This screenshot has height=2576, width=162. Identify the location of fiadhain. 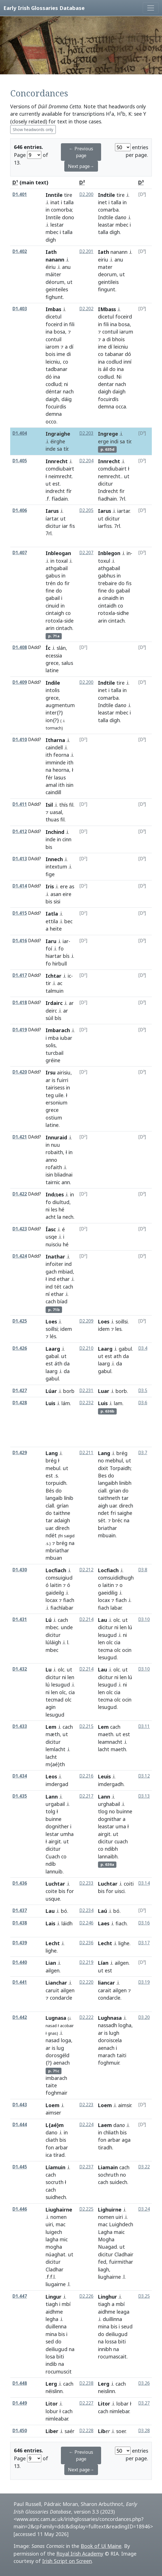
(107, 498).